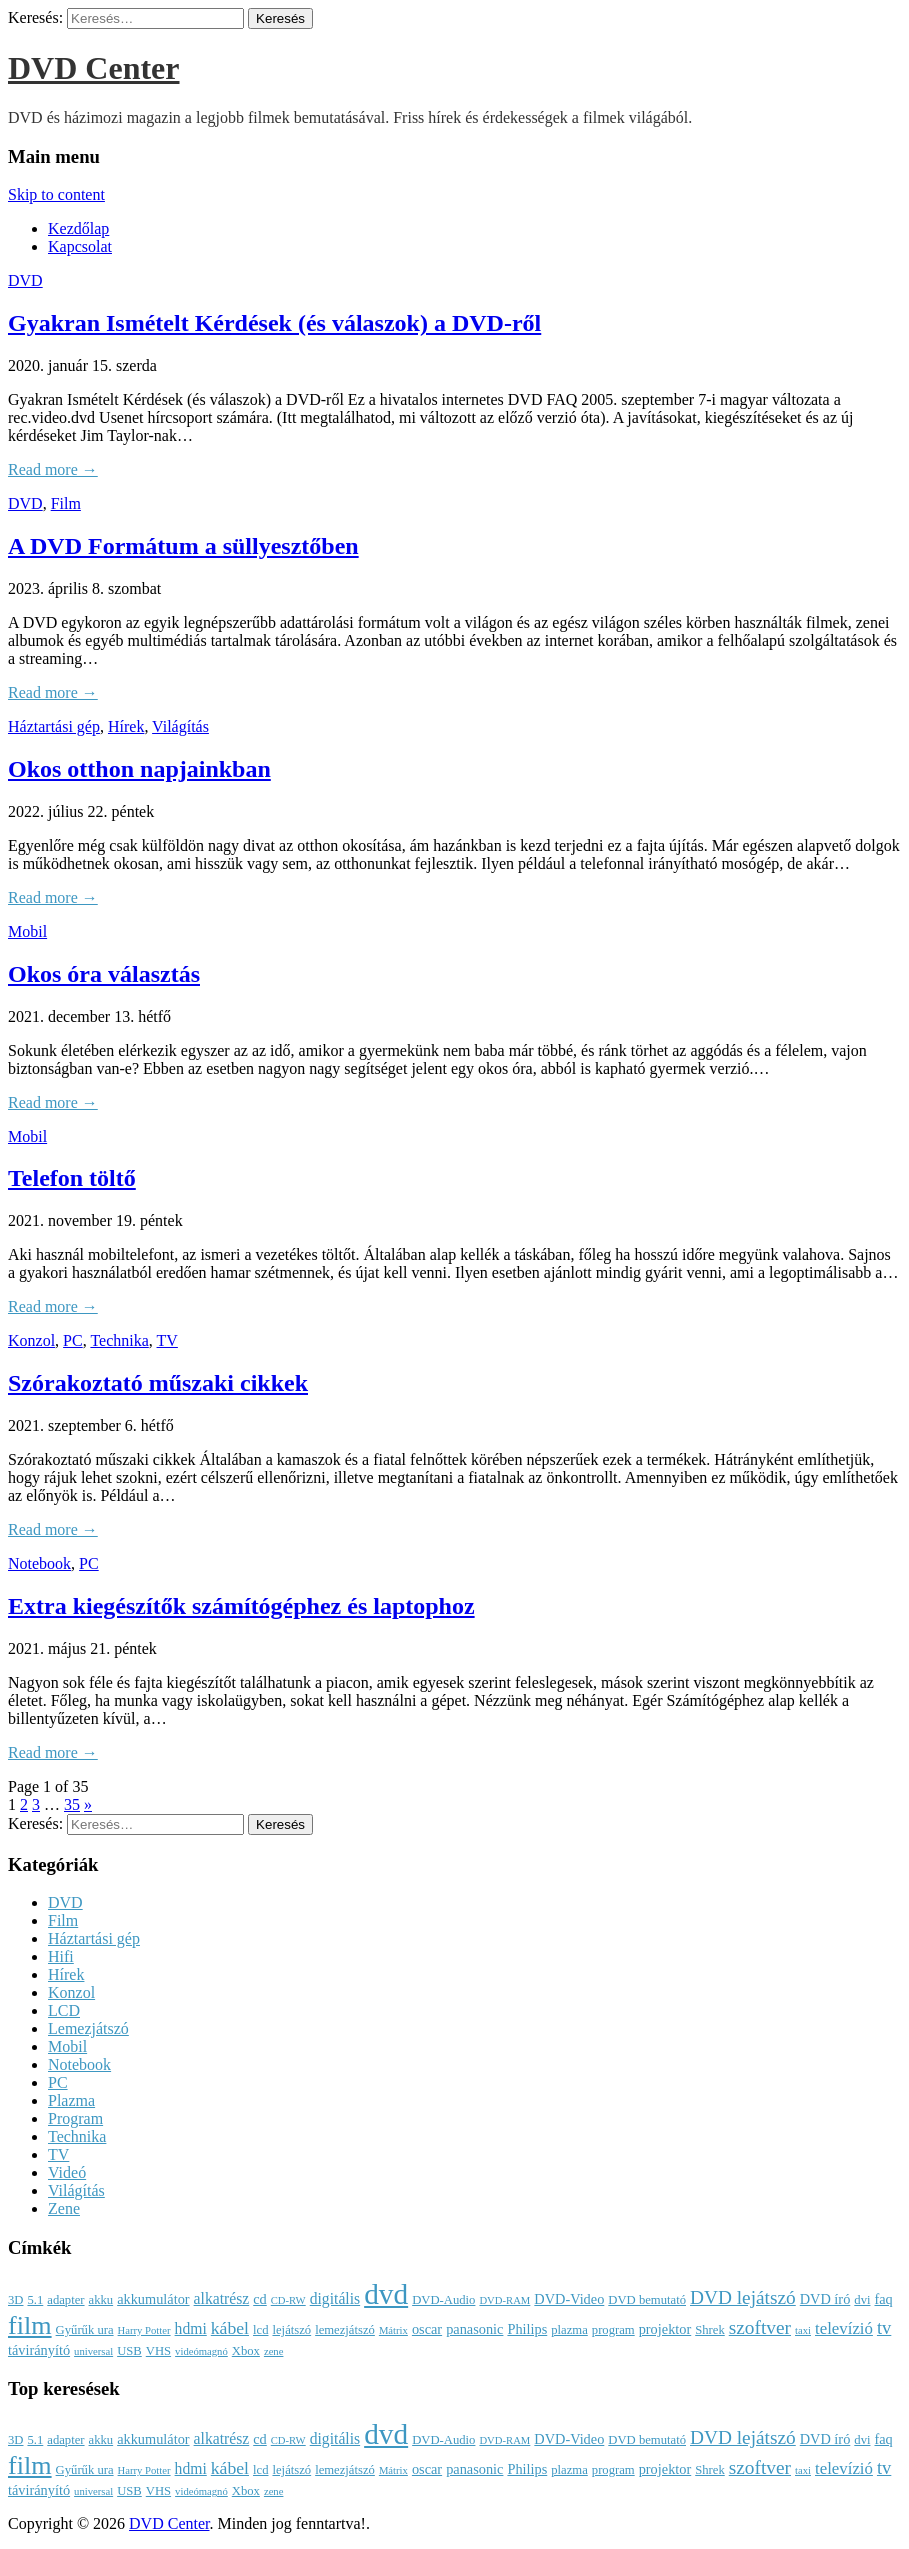 The image size is (909, 2549). What do you see at coordinates (104, 974) in the screenshot?
I see `Okos óra választás` at bounding box center [104, 974].